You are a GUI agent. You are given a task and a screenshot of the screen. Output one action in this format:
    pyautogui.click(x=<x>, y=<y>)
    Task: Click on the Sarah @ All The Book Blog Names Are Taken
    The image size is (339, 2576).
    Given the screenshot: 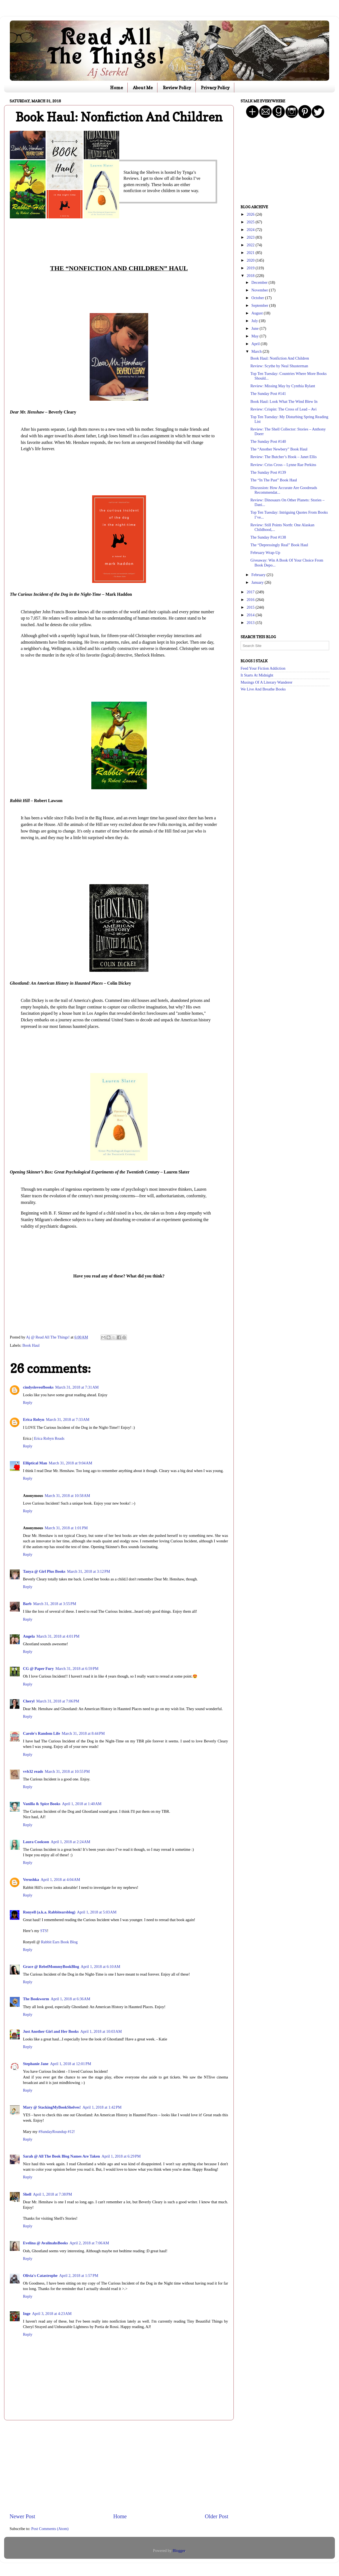 What is the action you would take?
    pyautogui.click(x=61, y=2156)
    